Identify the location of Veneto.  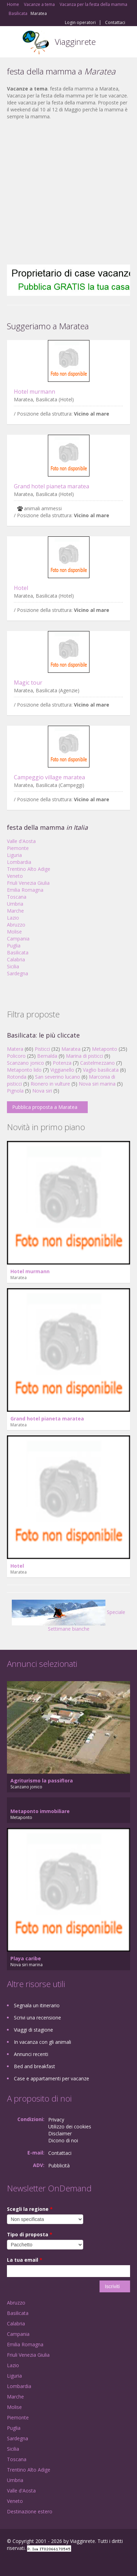
(15, 876).